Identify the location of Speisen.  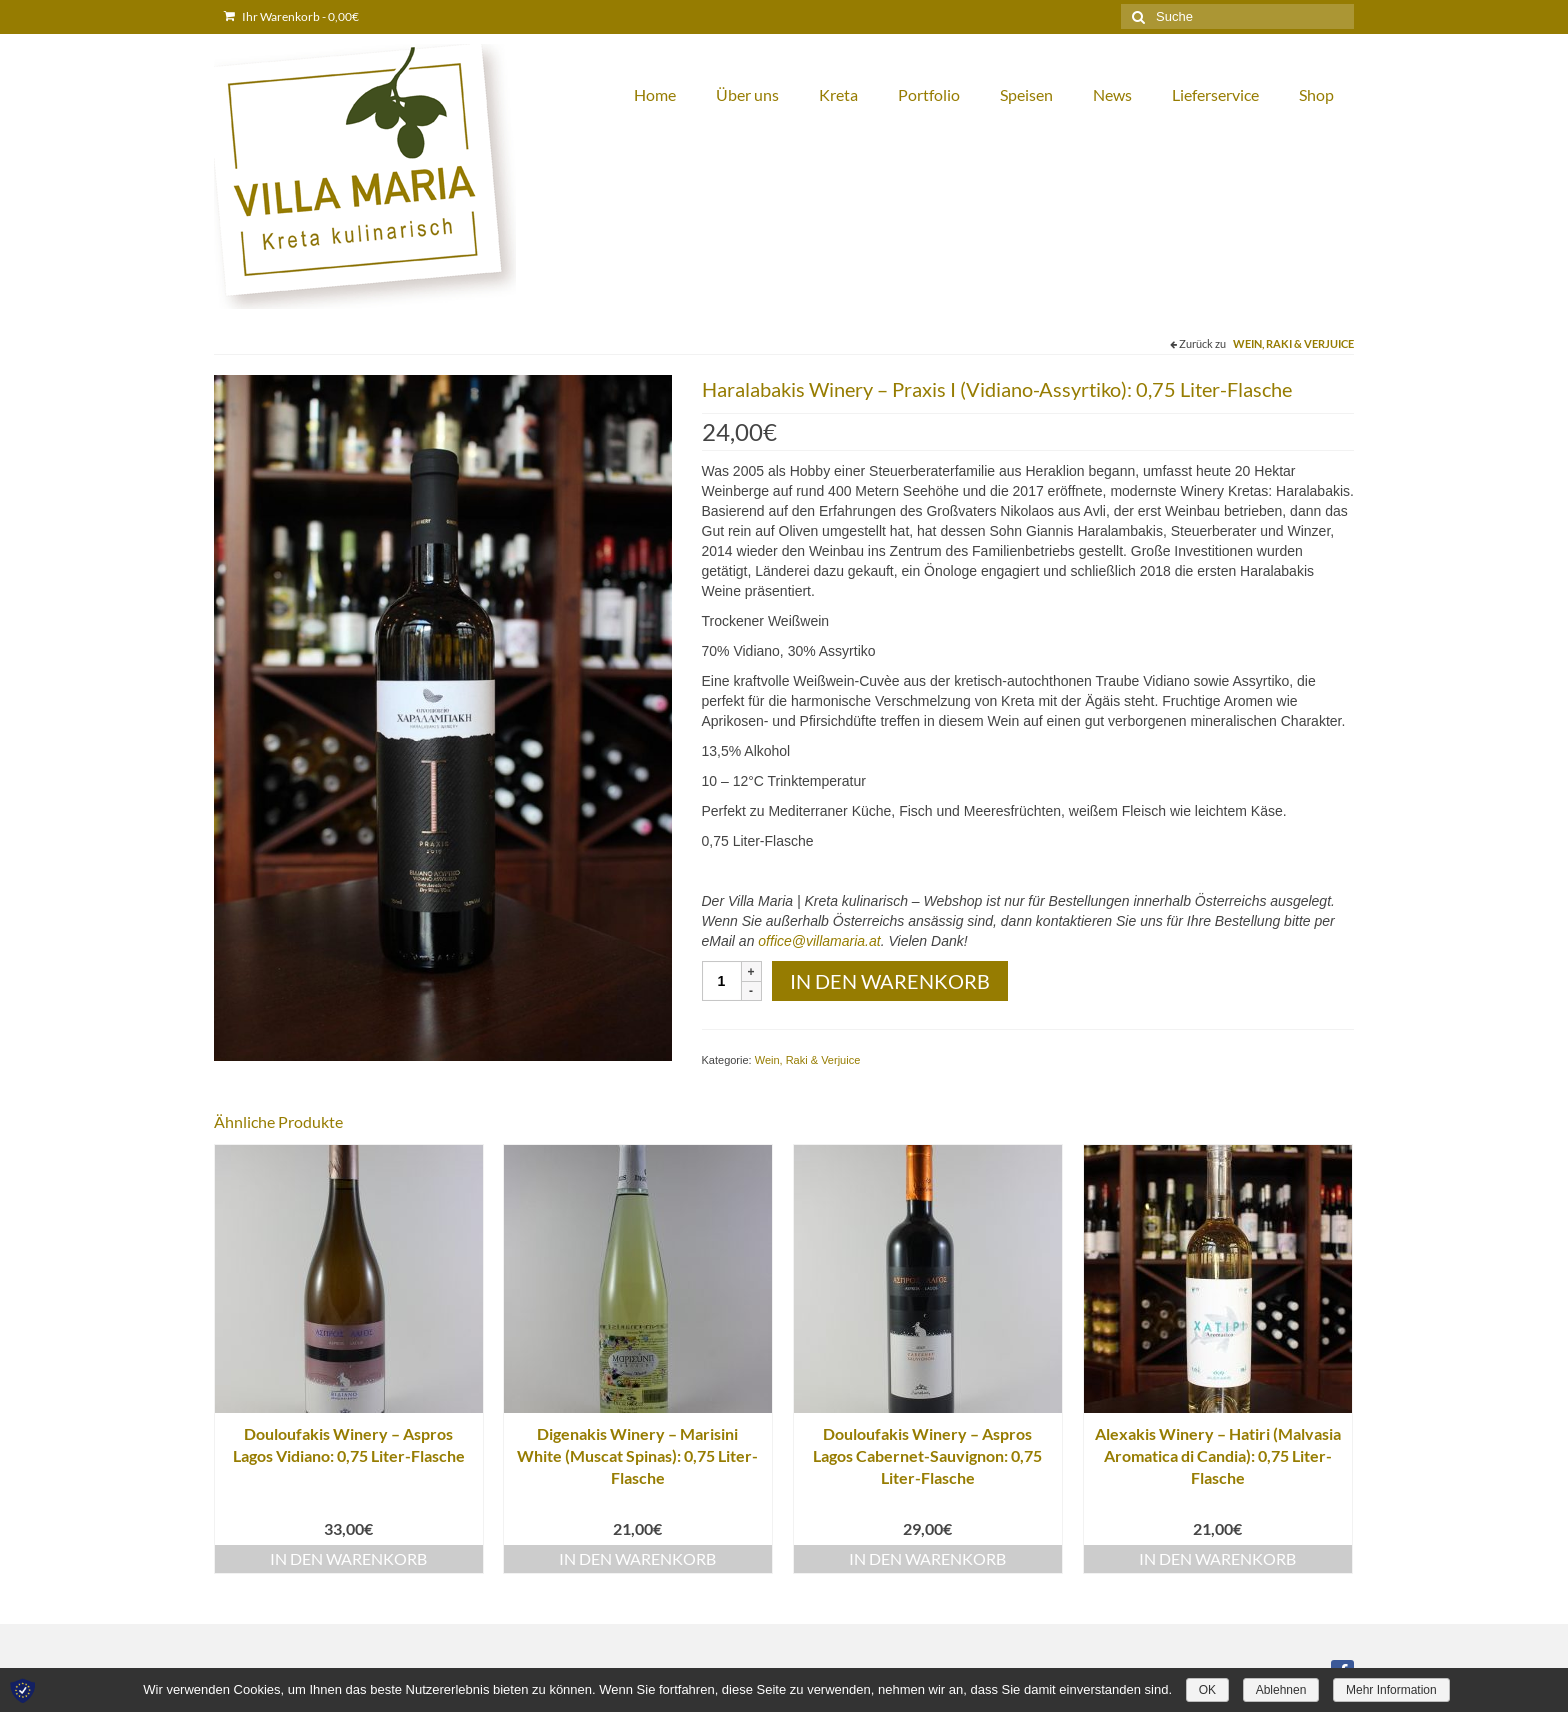
(1026, 94).